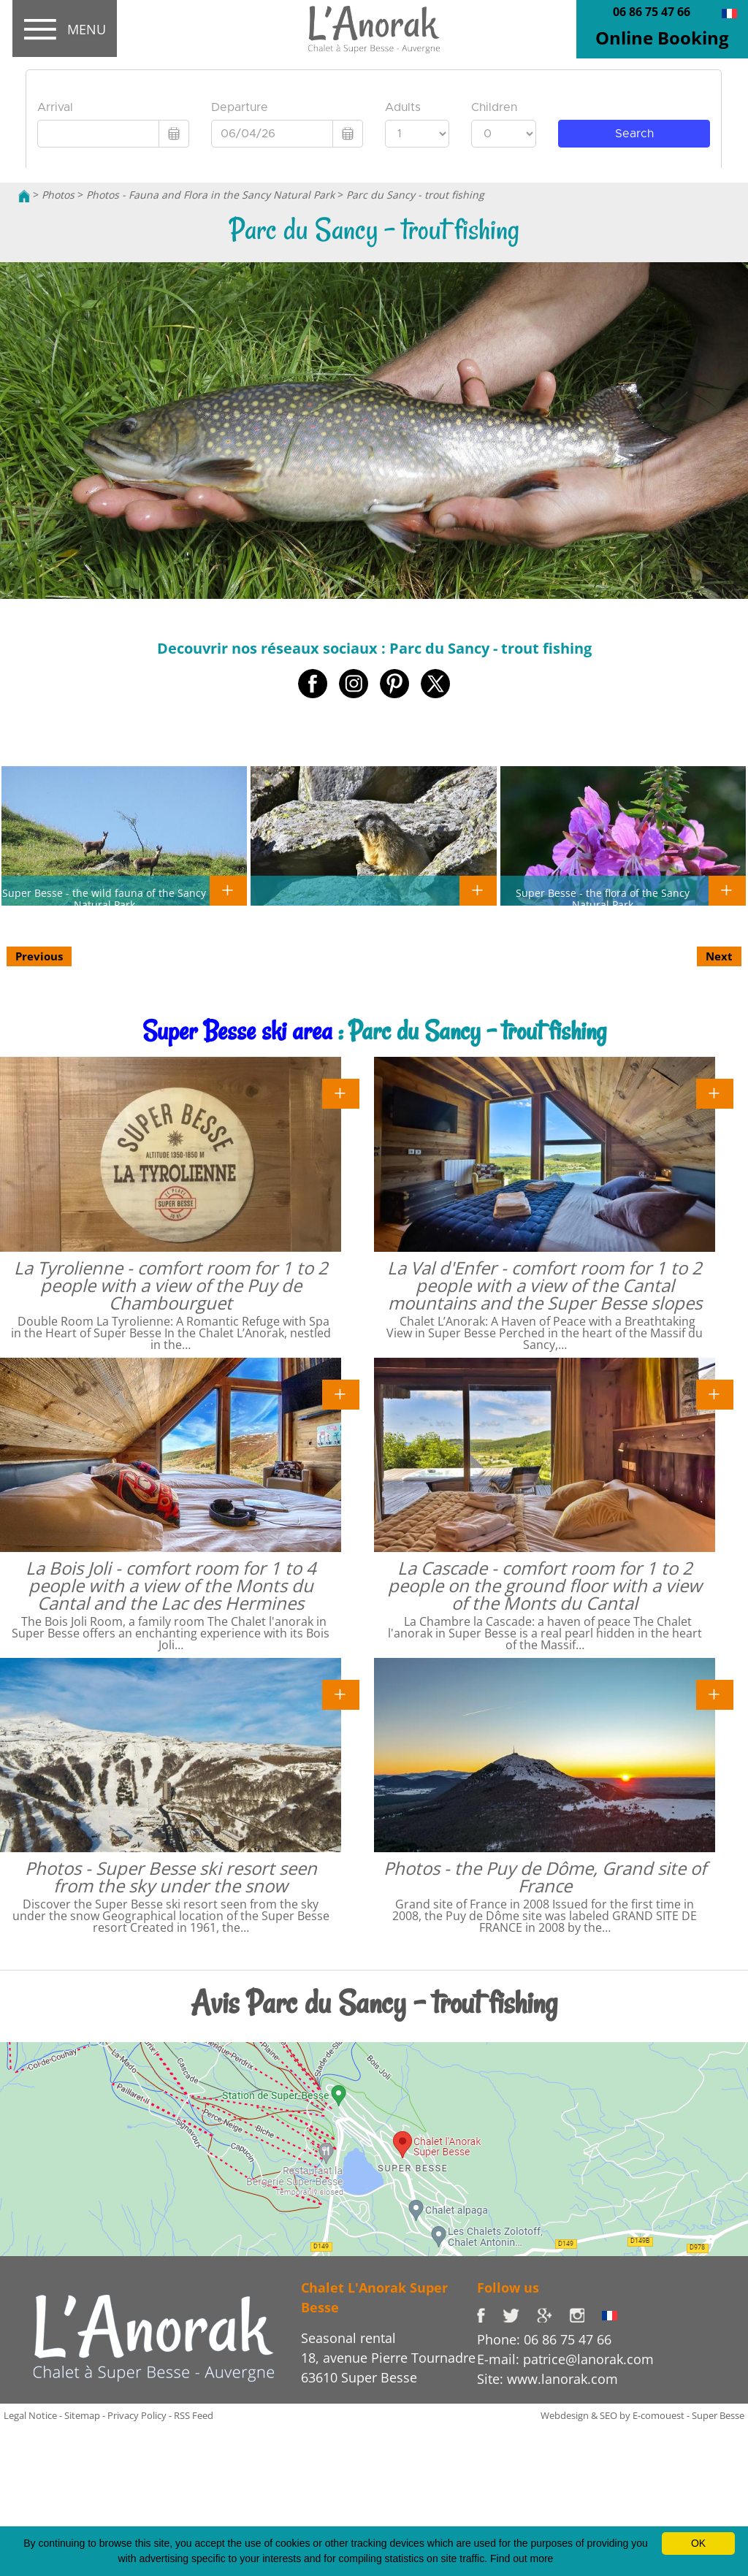 The height and width of the screenshot is (2576, 748). What do you see at coordinates (544, 1876) in the screenshot?
I see `Photos - the Puy de Dôme, Grand site of France` at bounding box center [544, 1876].